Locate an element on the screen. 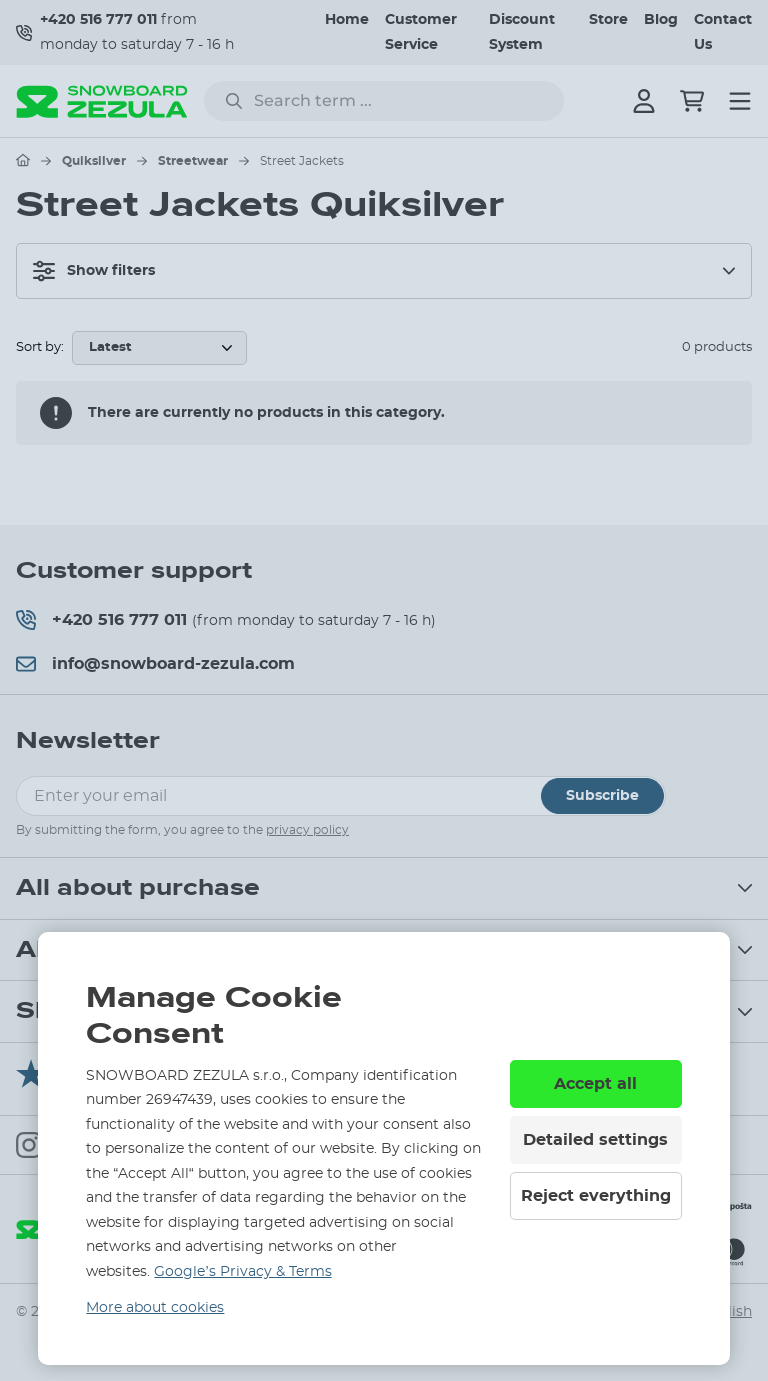  Sort by: is located at coordinates (40, 347).